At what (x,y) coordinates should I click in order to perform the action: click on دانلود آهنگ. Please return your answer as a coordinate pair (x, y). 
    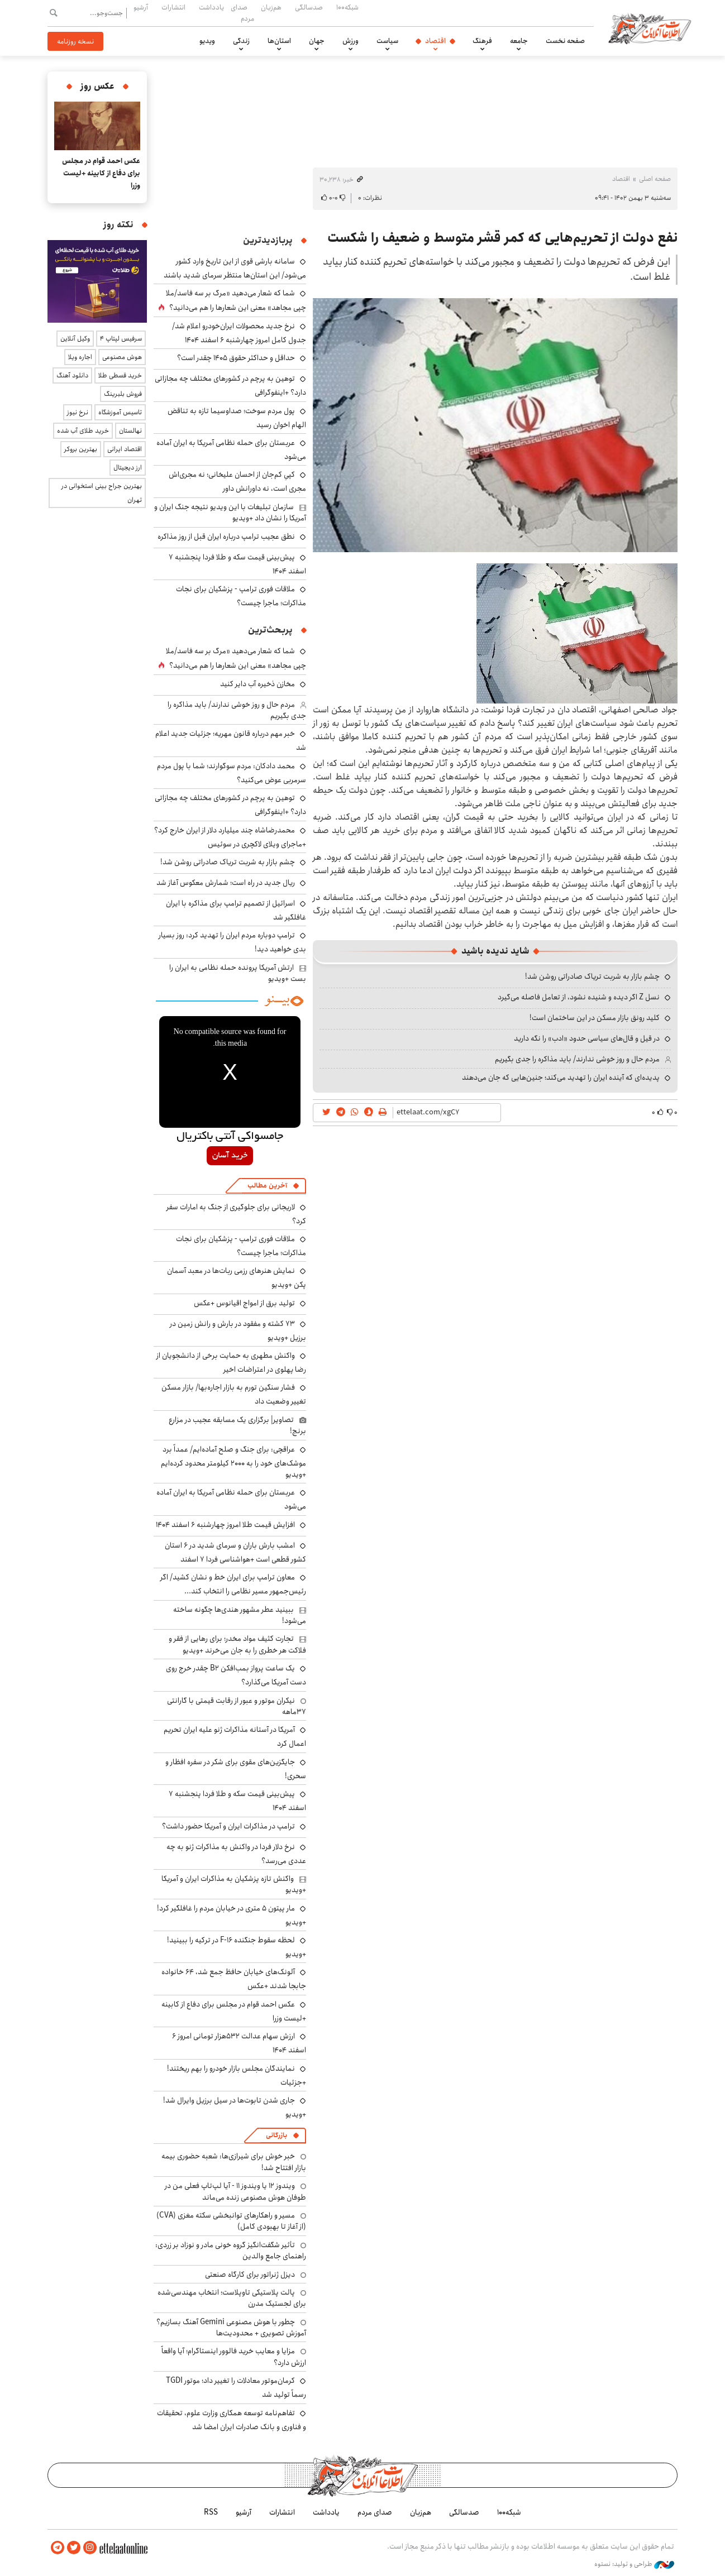
    Looking at the image, I should click on (72, 375).